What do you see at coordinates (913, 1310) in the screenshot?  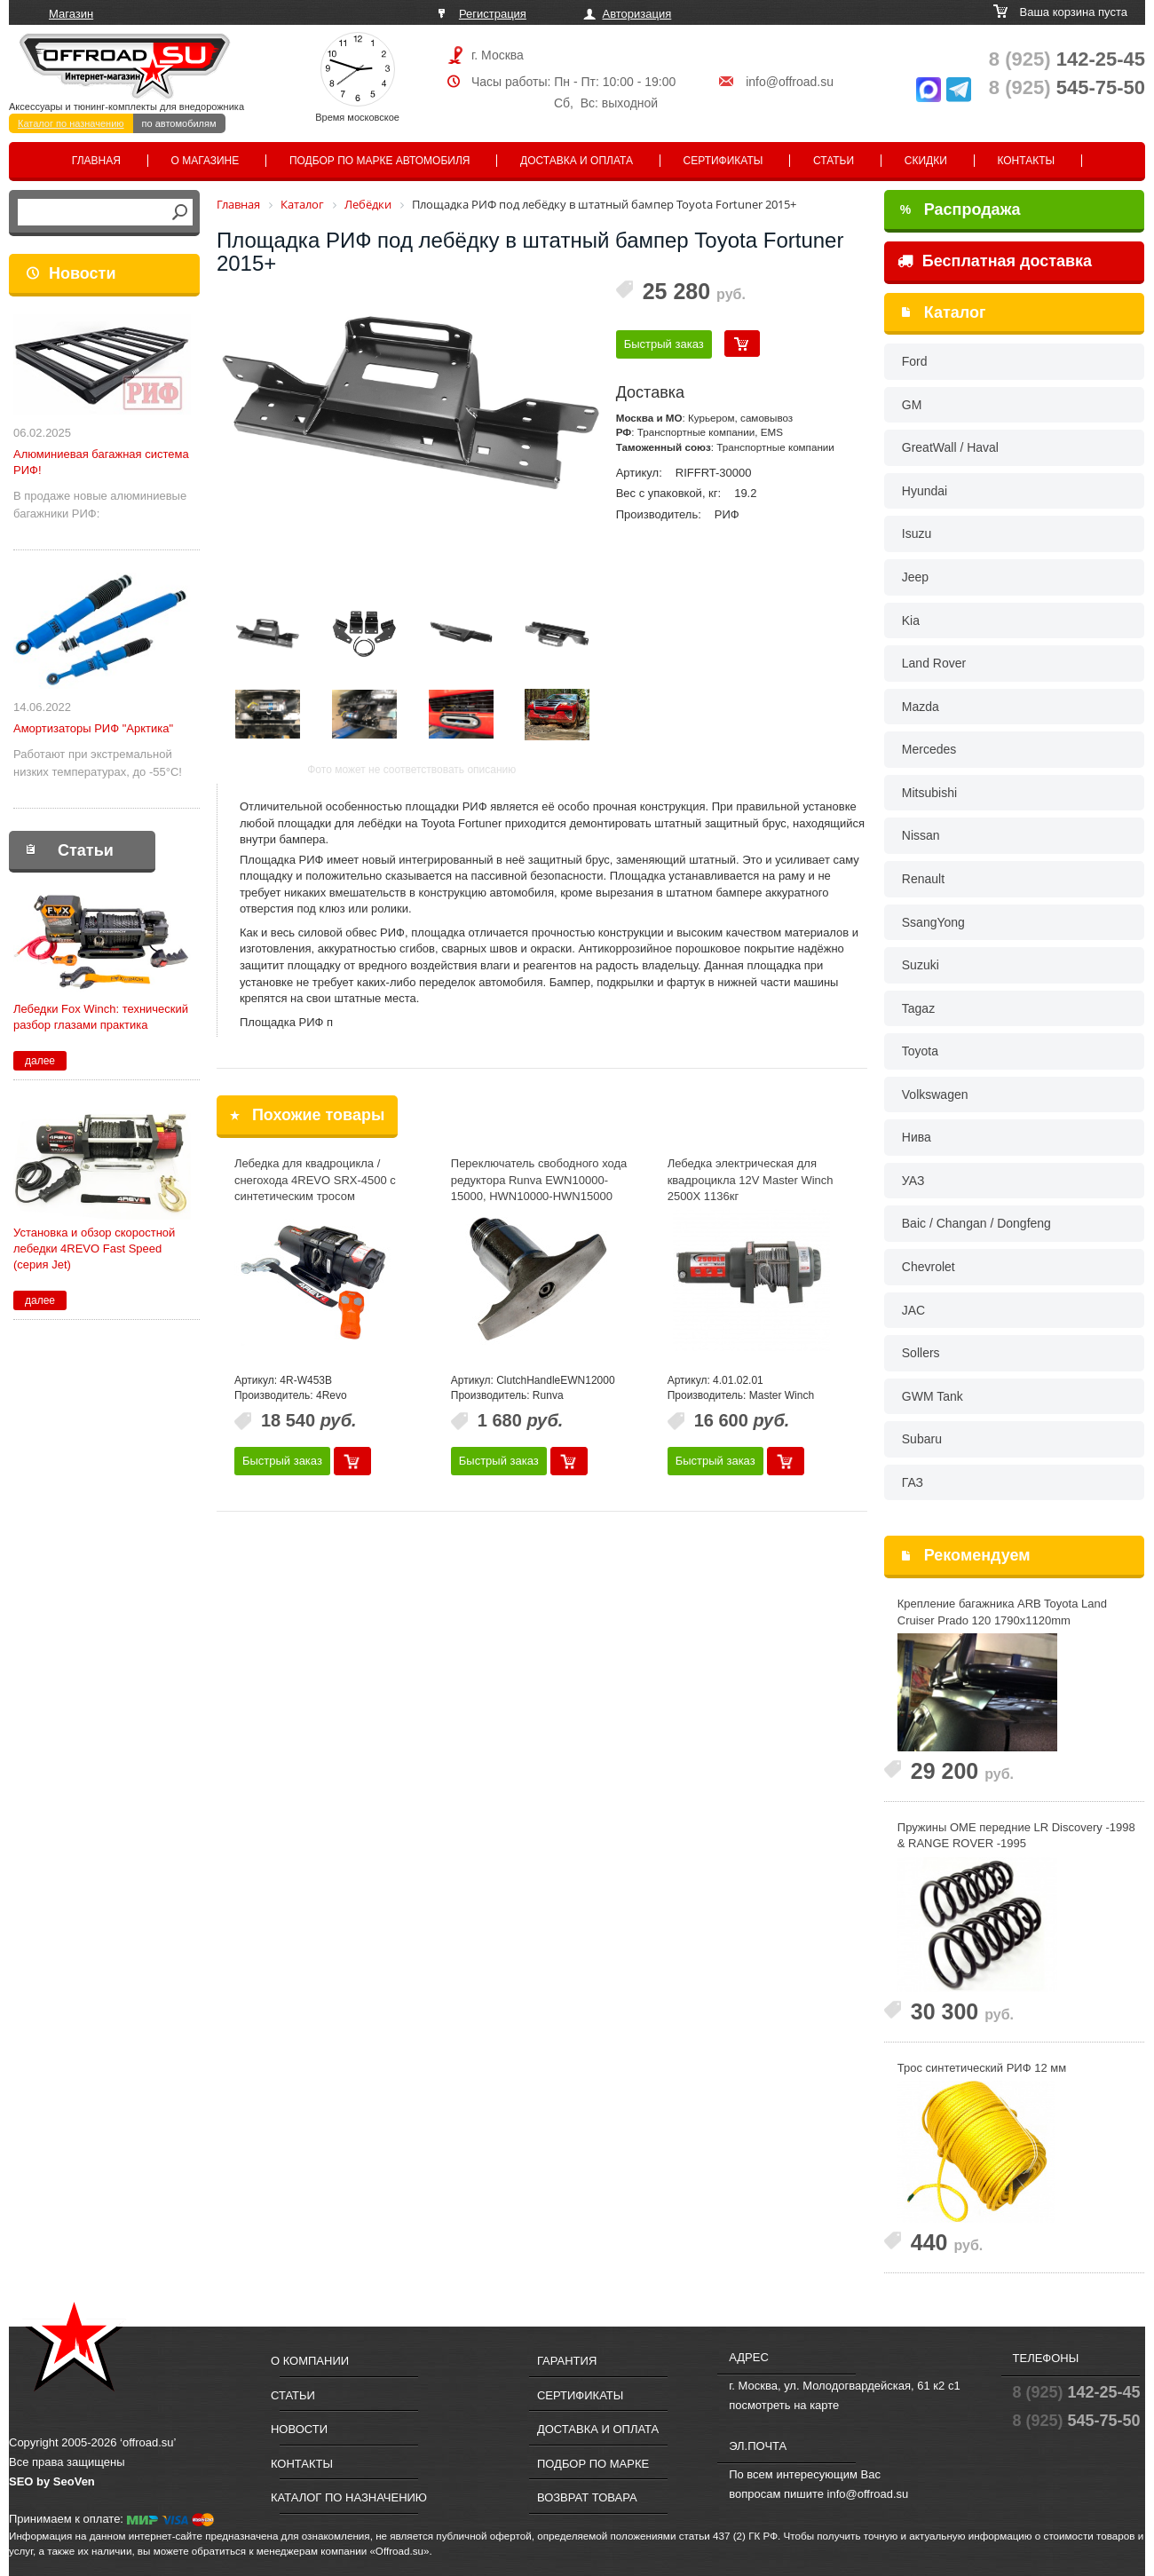 I see `JAC` at bounding box center [913, 1310].